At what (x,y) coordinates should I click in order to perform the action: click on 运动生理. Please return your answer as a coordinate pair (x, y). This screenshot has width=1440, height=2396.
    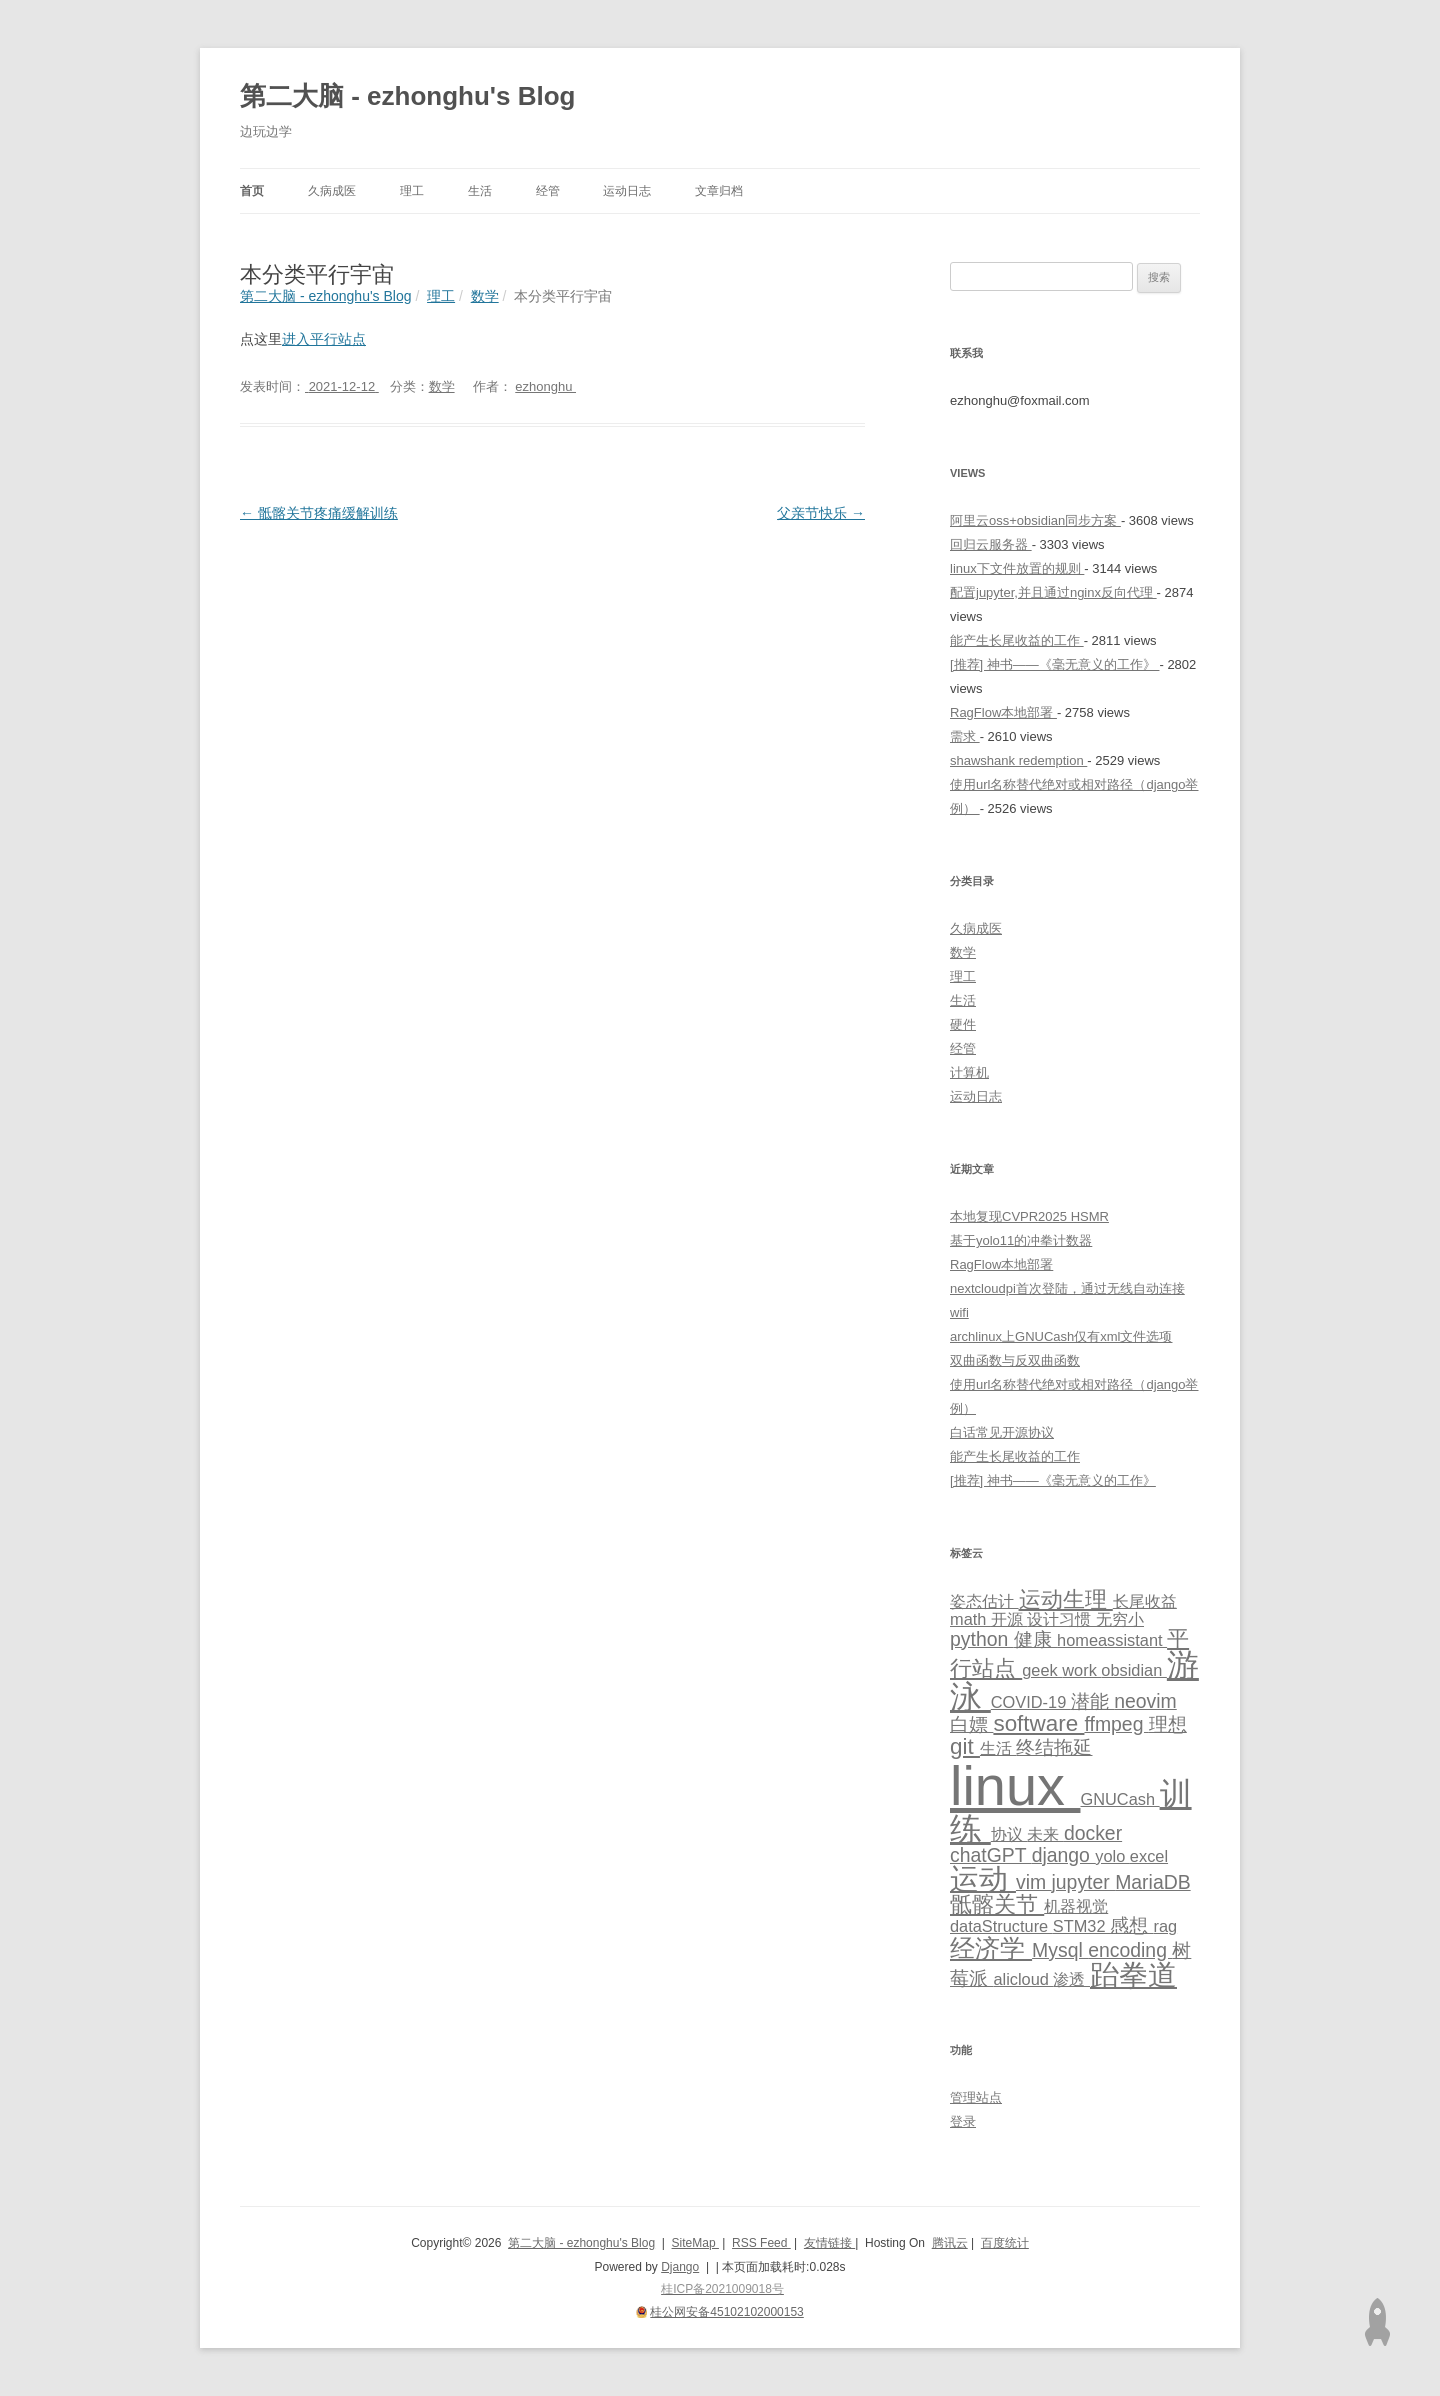
    Looking at the image, I should click on (1066, 1599).